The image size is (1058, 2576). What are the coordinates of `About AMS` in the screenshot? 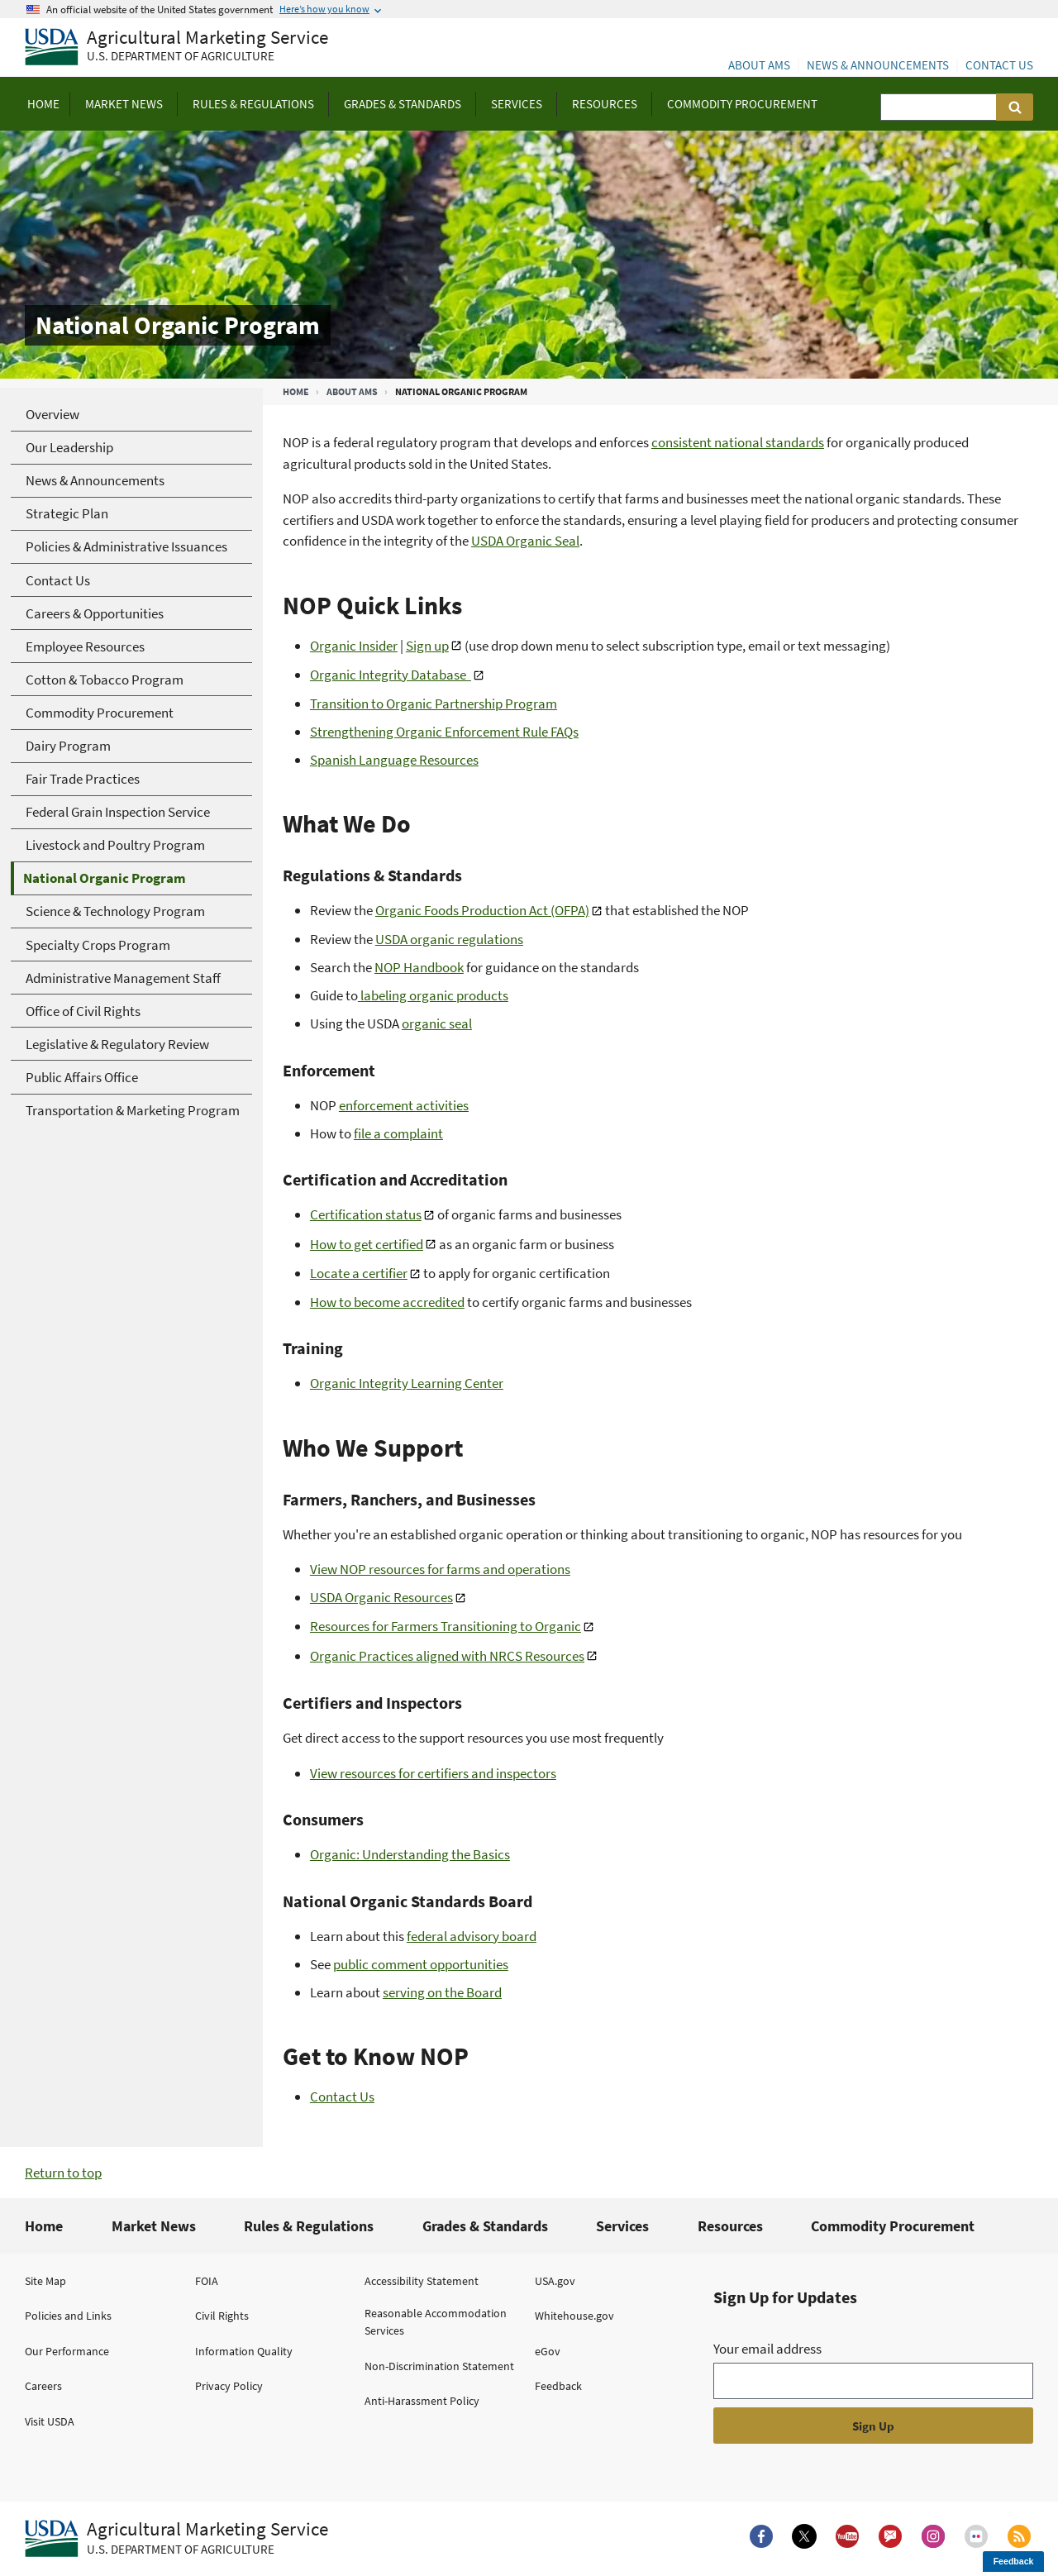 It's located at (759, 65).